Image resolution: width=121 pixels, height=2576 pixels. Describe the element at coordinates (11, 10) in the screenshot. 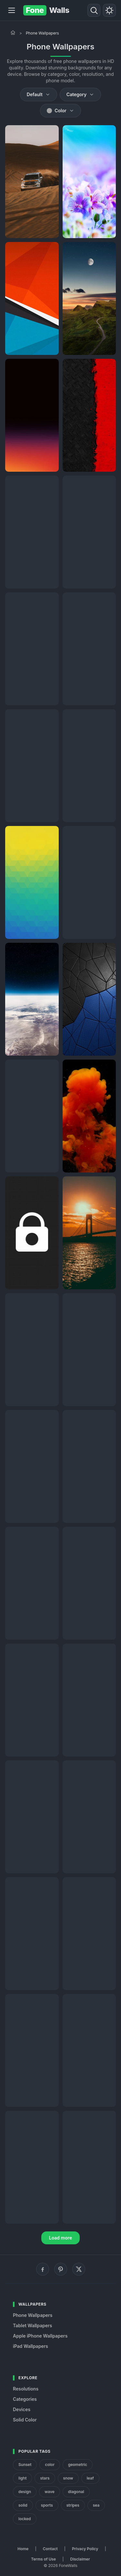

I see `[Menu]` at that location.